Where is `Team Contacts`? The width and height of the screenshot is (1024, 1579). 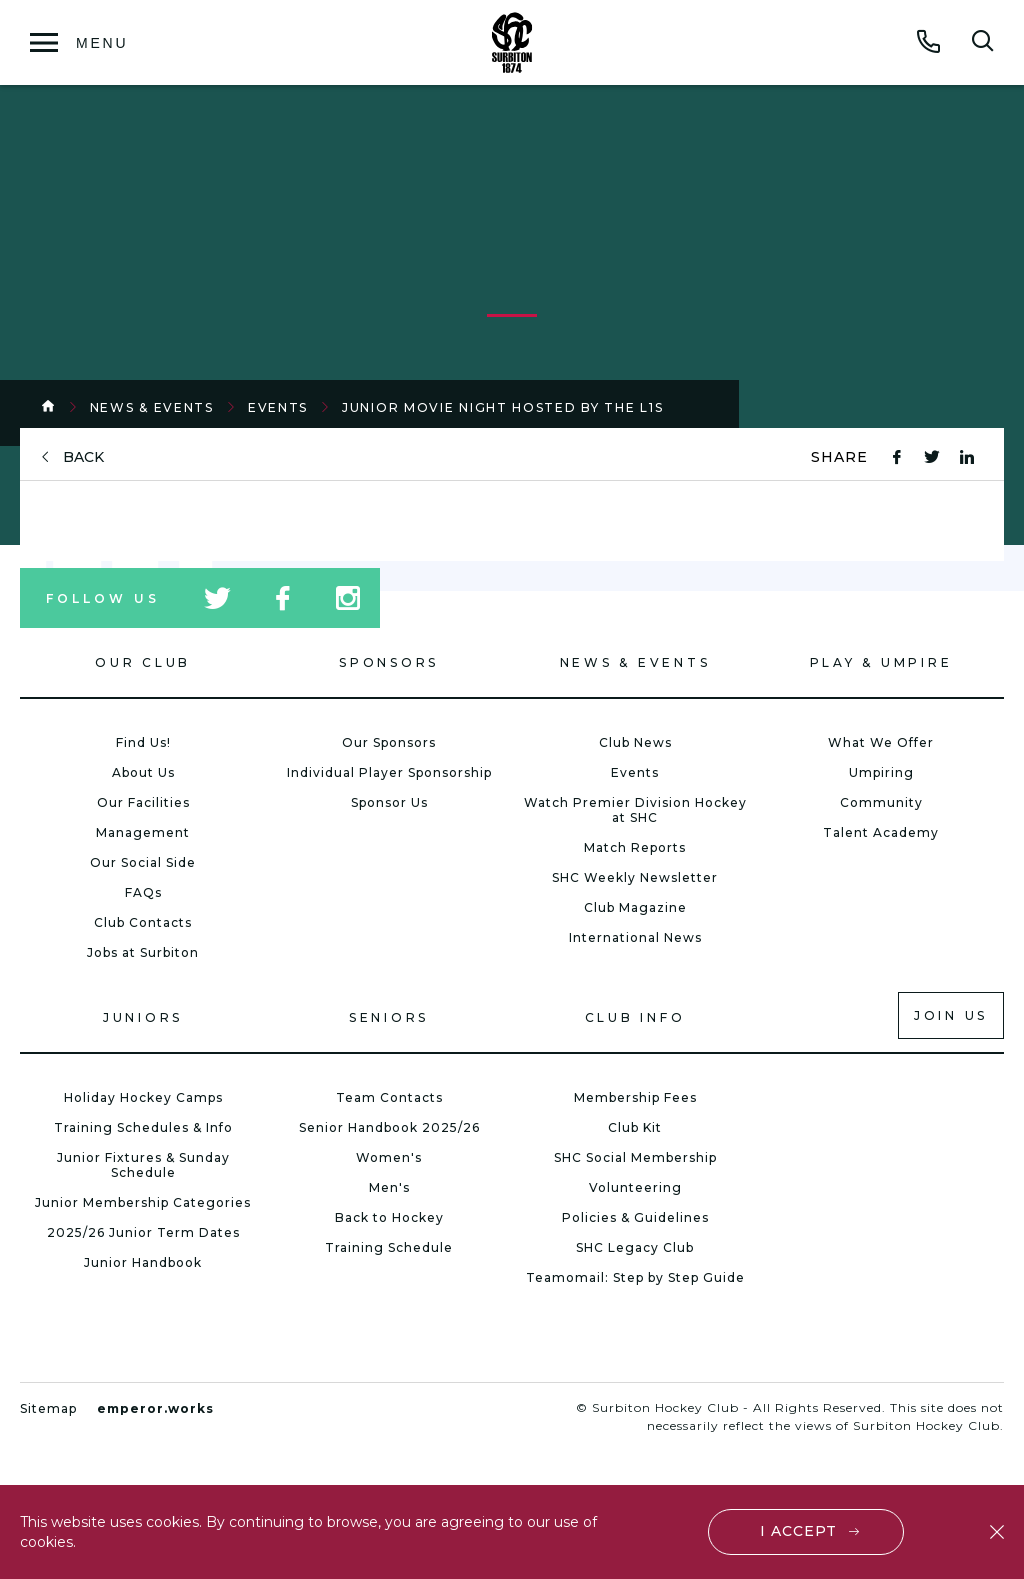 Team Contacts is located at coordinates (389, 1097).